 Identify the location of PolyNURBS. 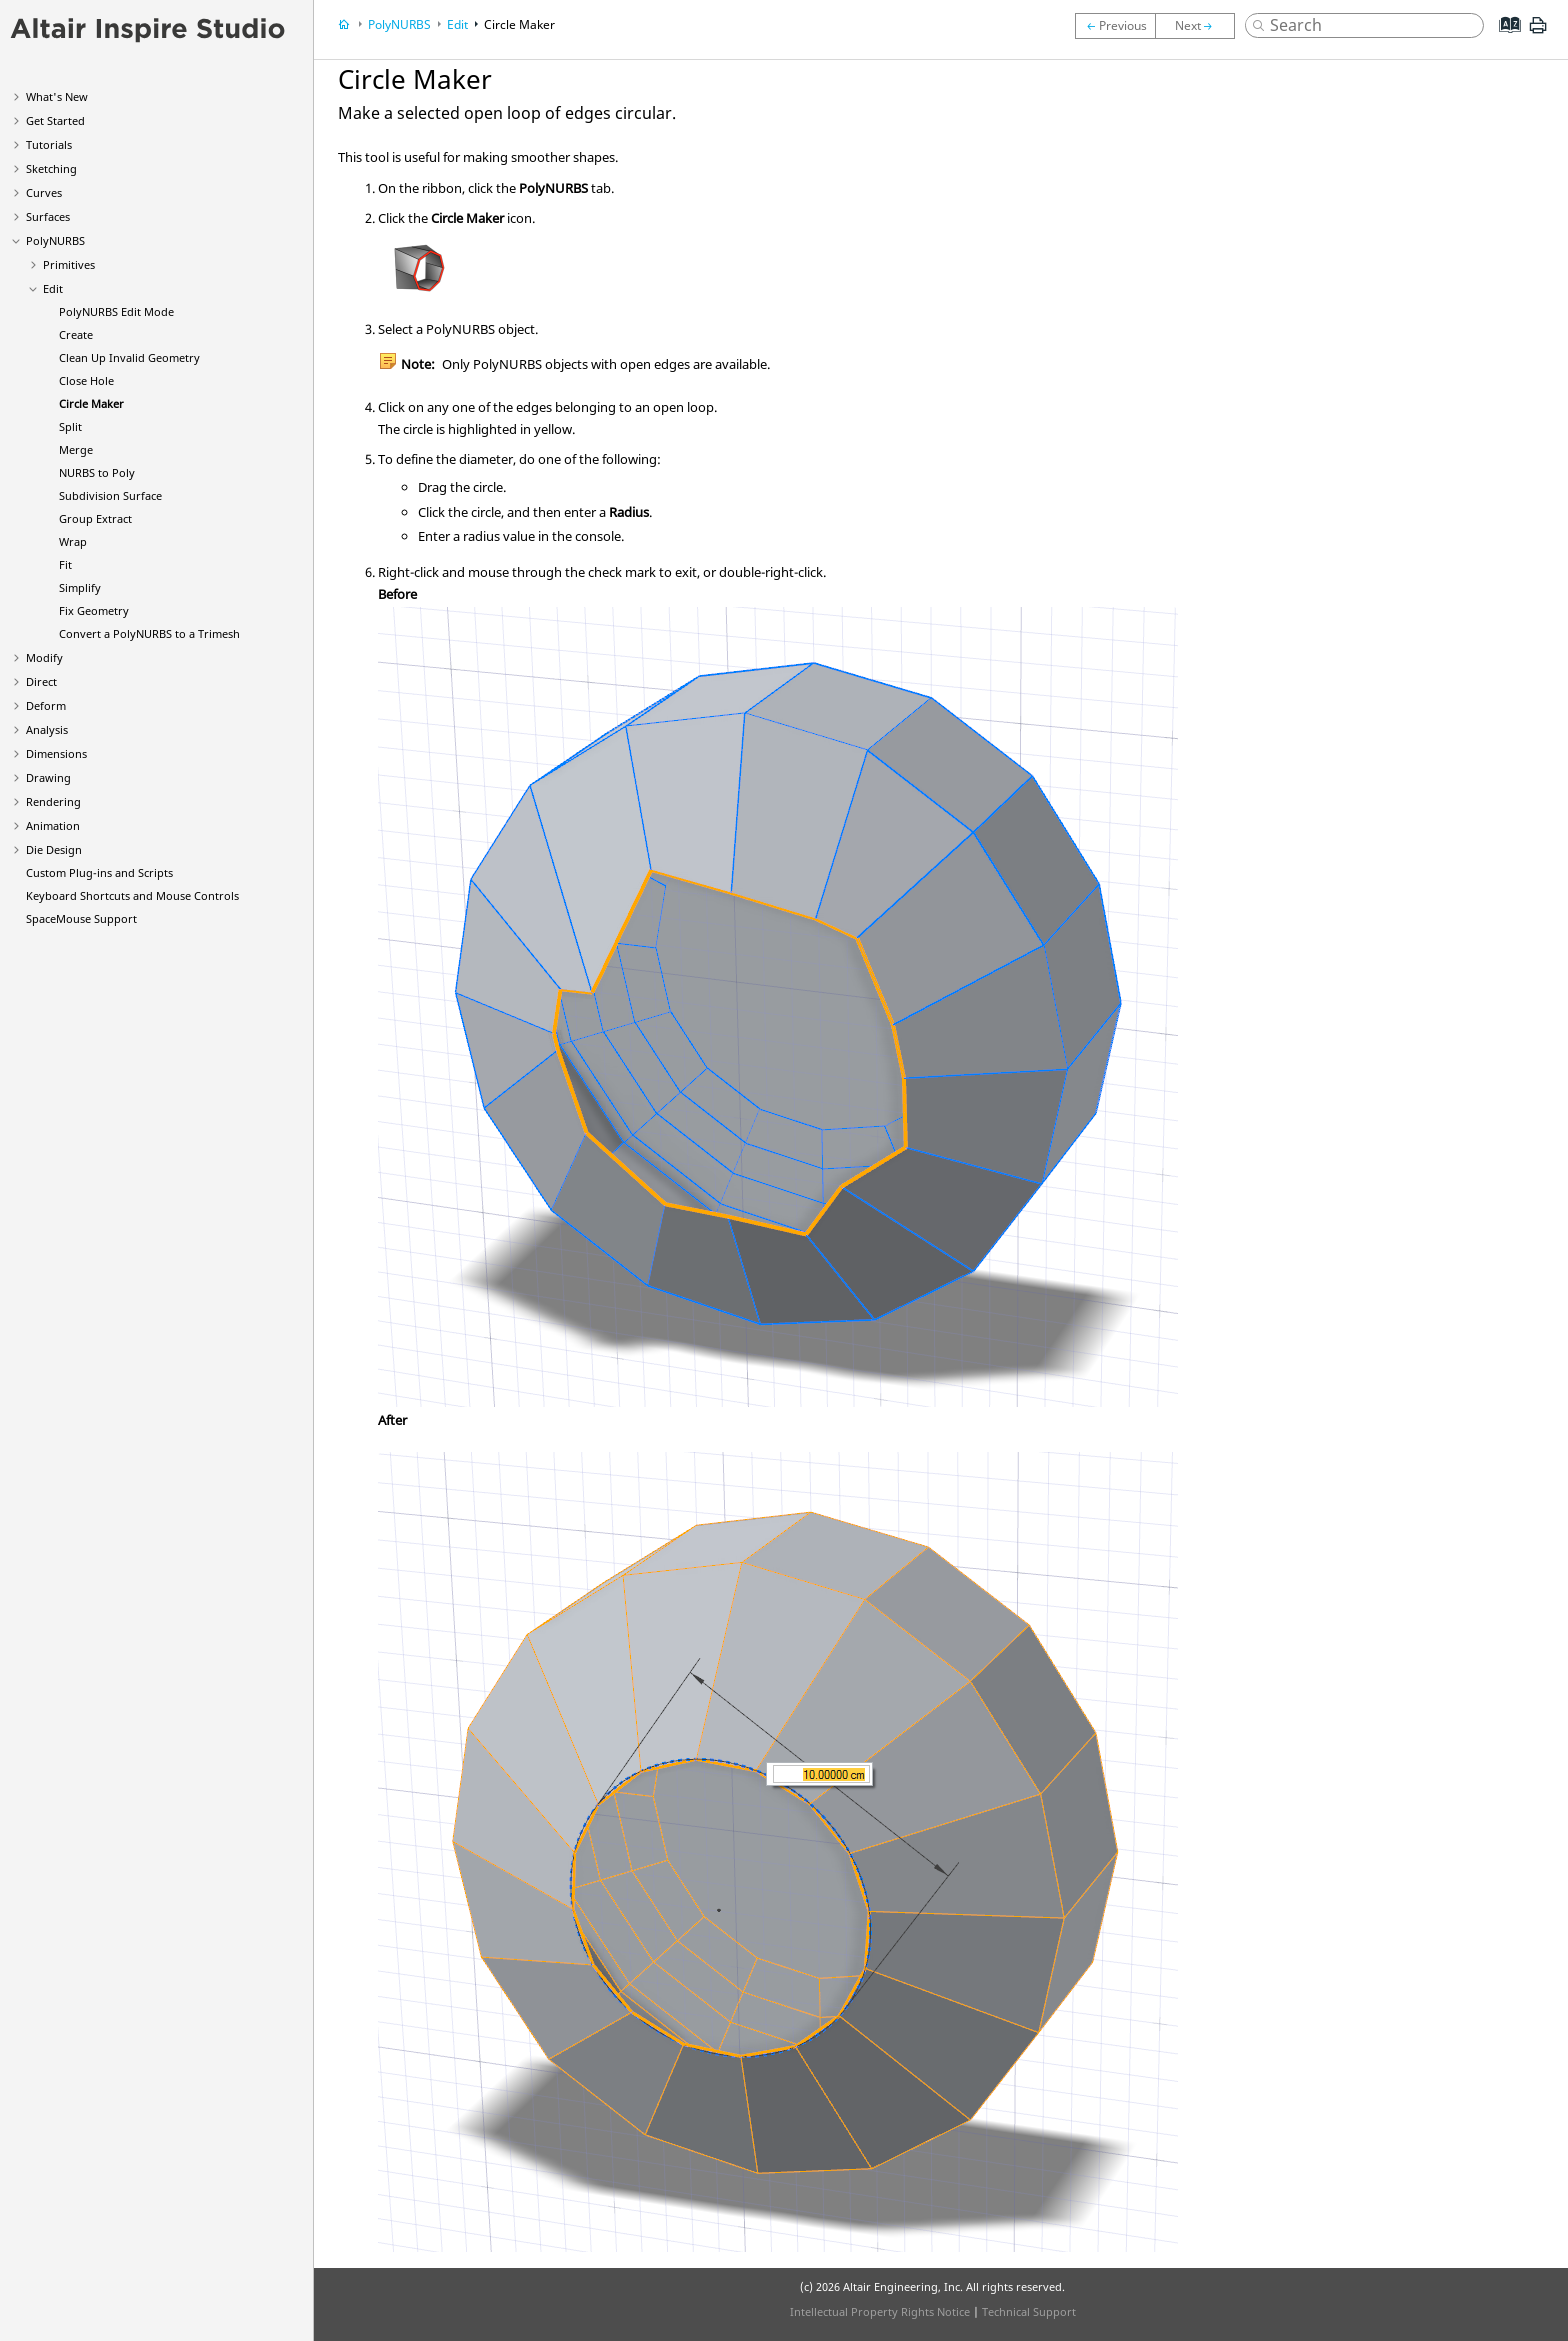
(55, 240).